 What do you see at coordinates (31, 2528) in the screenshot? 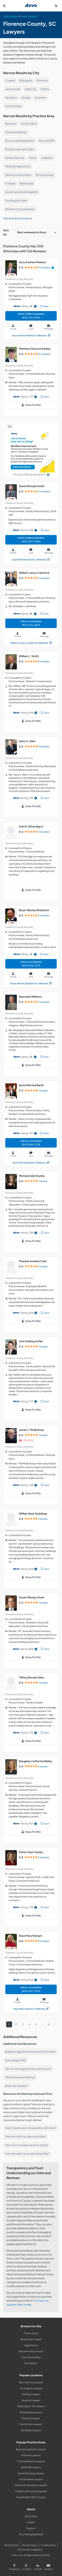
I see `Support` at bounding box center [31, 2528].